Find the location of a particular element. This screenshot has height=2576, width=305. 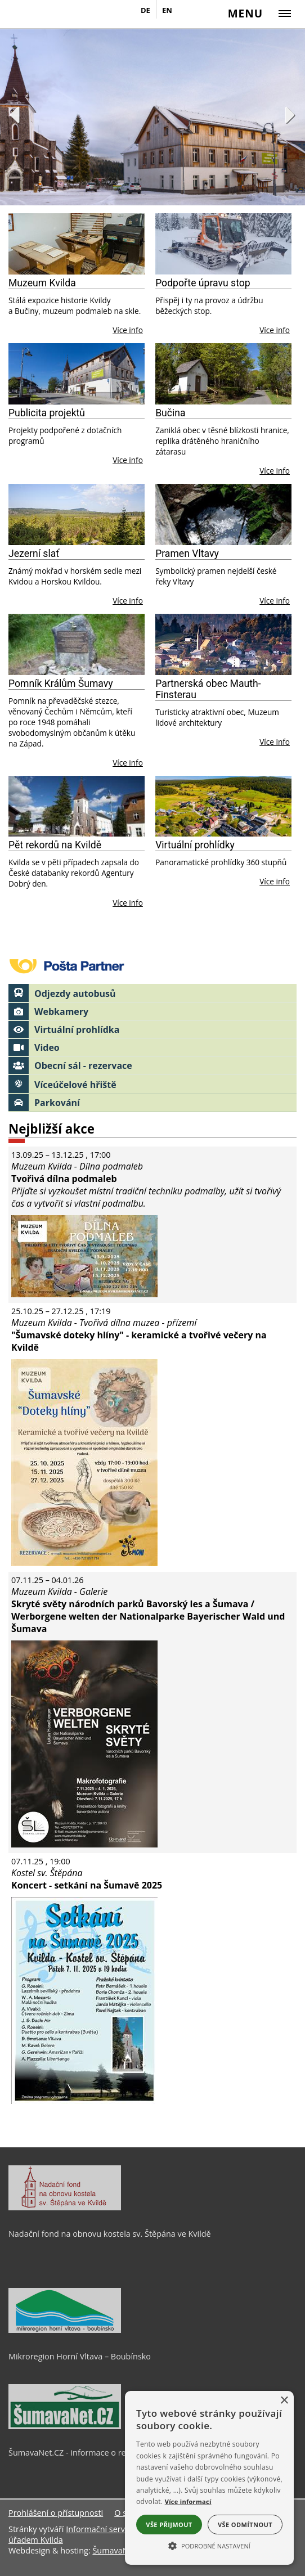

Vše odmítnout [button] is located at coordinates (245, 2524).